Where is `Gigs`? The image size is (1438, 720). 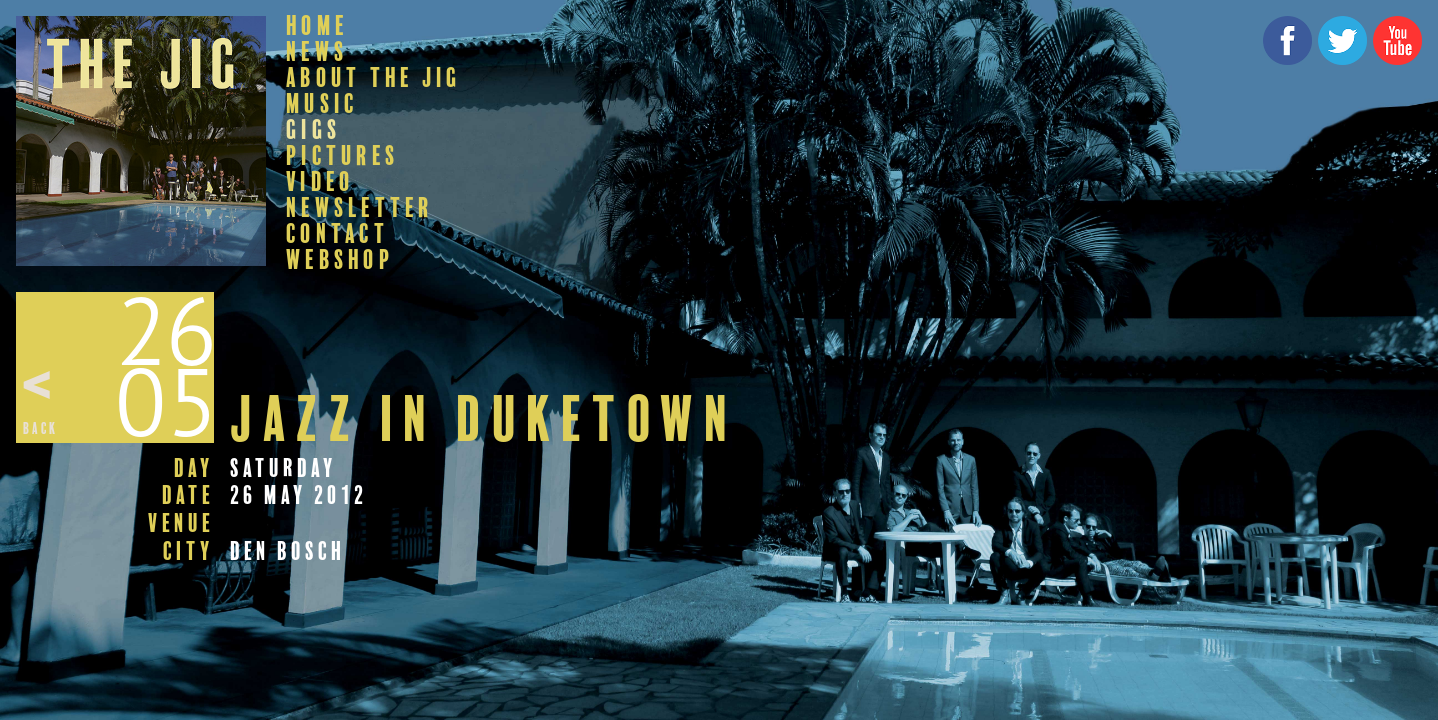 Gigs is located at coordinates (313, 130).